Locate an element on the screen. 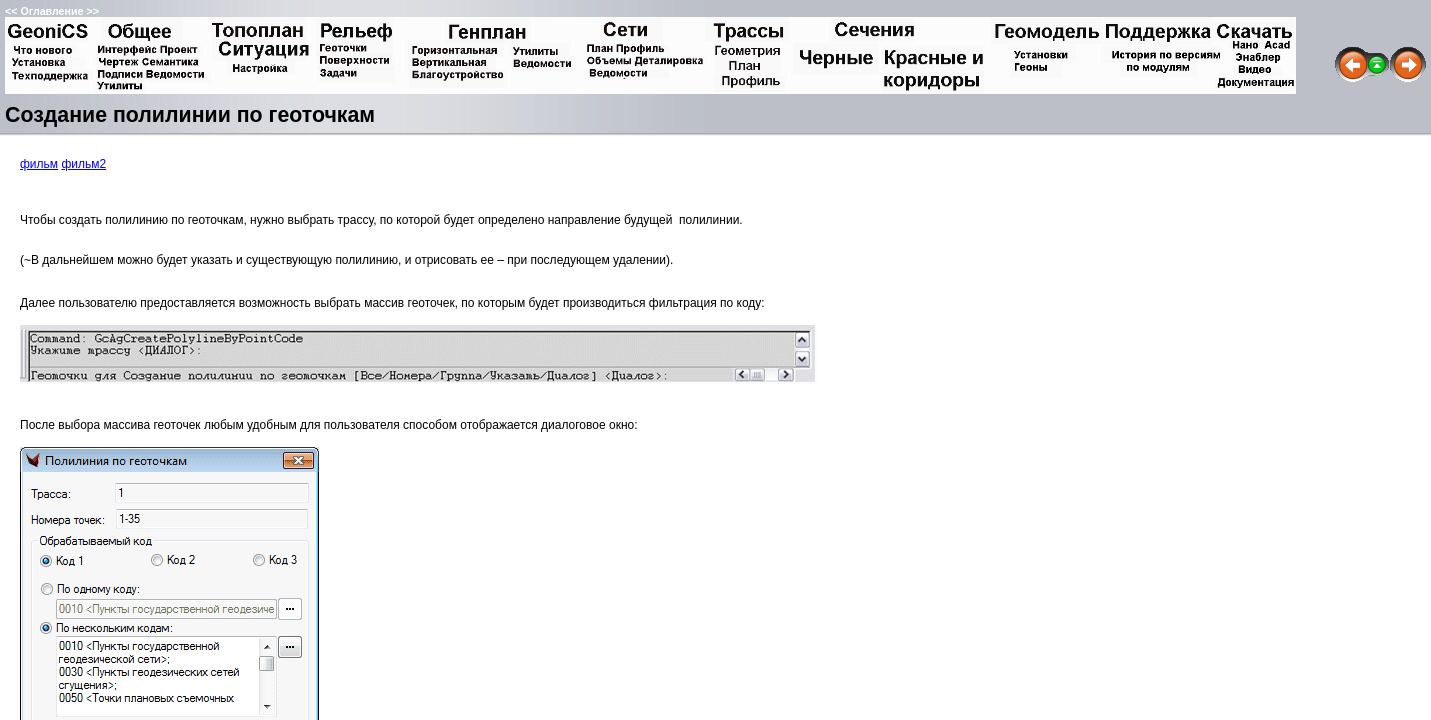 The image size is (1431, 720). фильм is located at coordinates (39, 164).